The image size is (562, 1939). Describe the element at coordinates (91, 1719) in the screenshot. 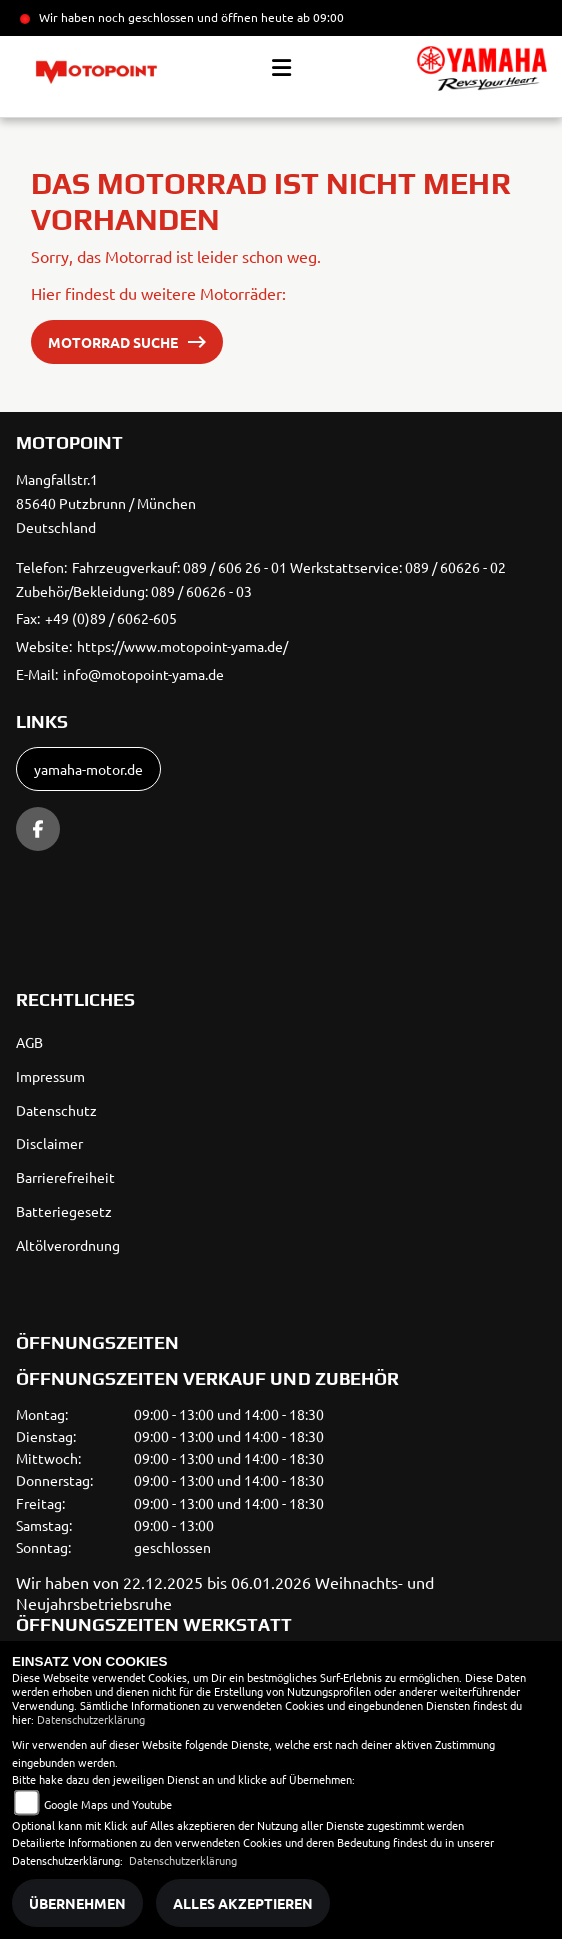

I see `Datenschutzerklärung` at that location.